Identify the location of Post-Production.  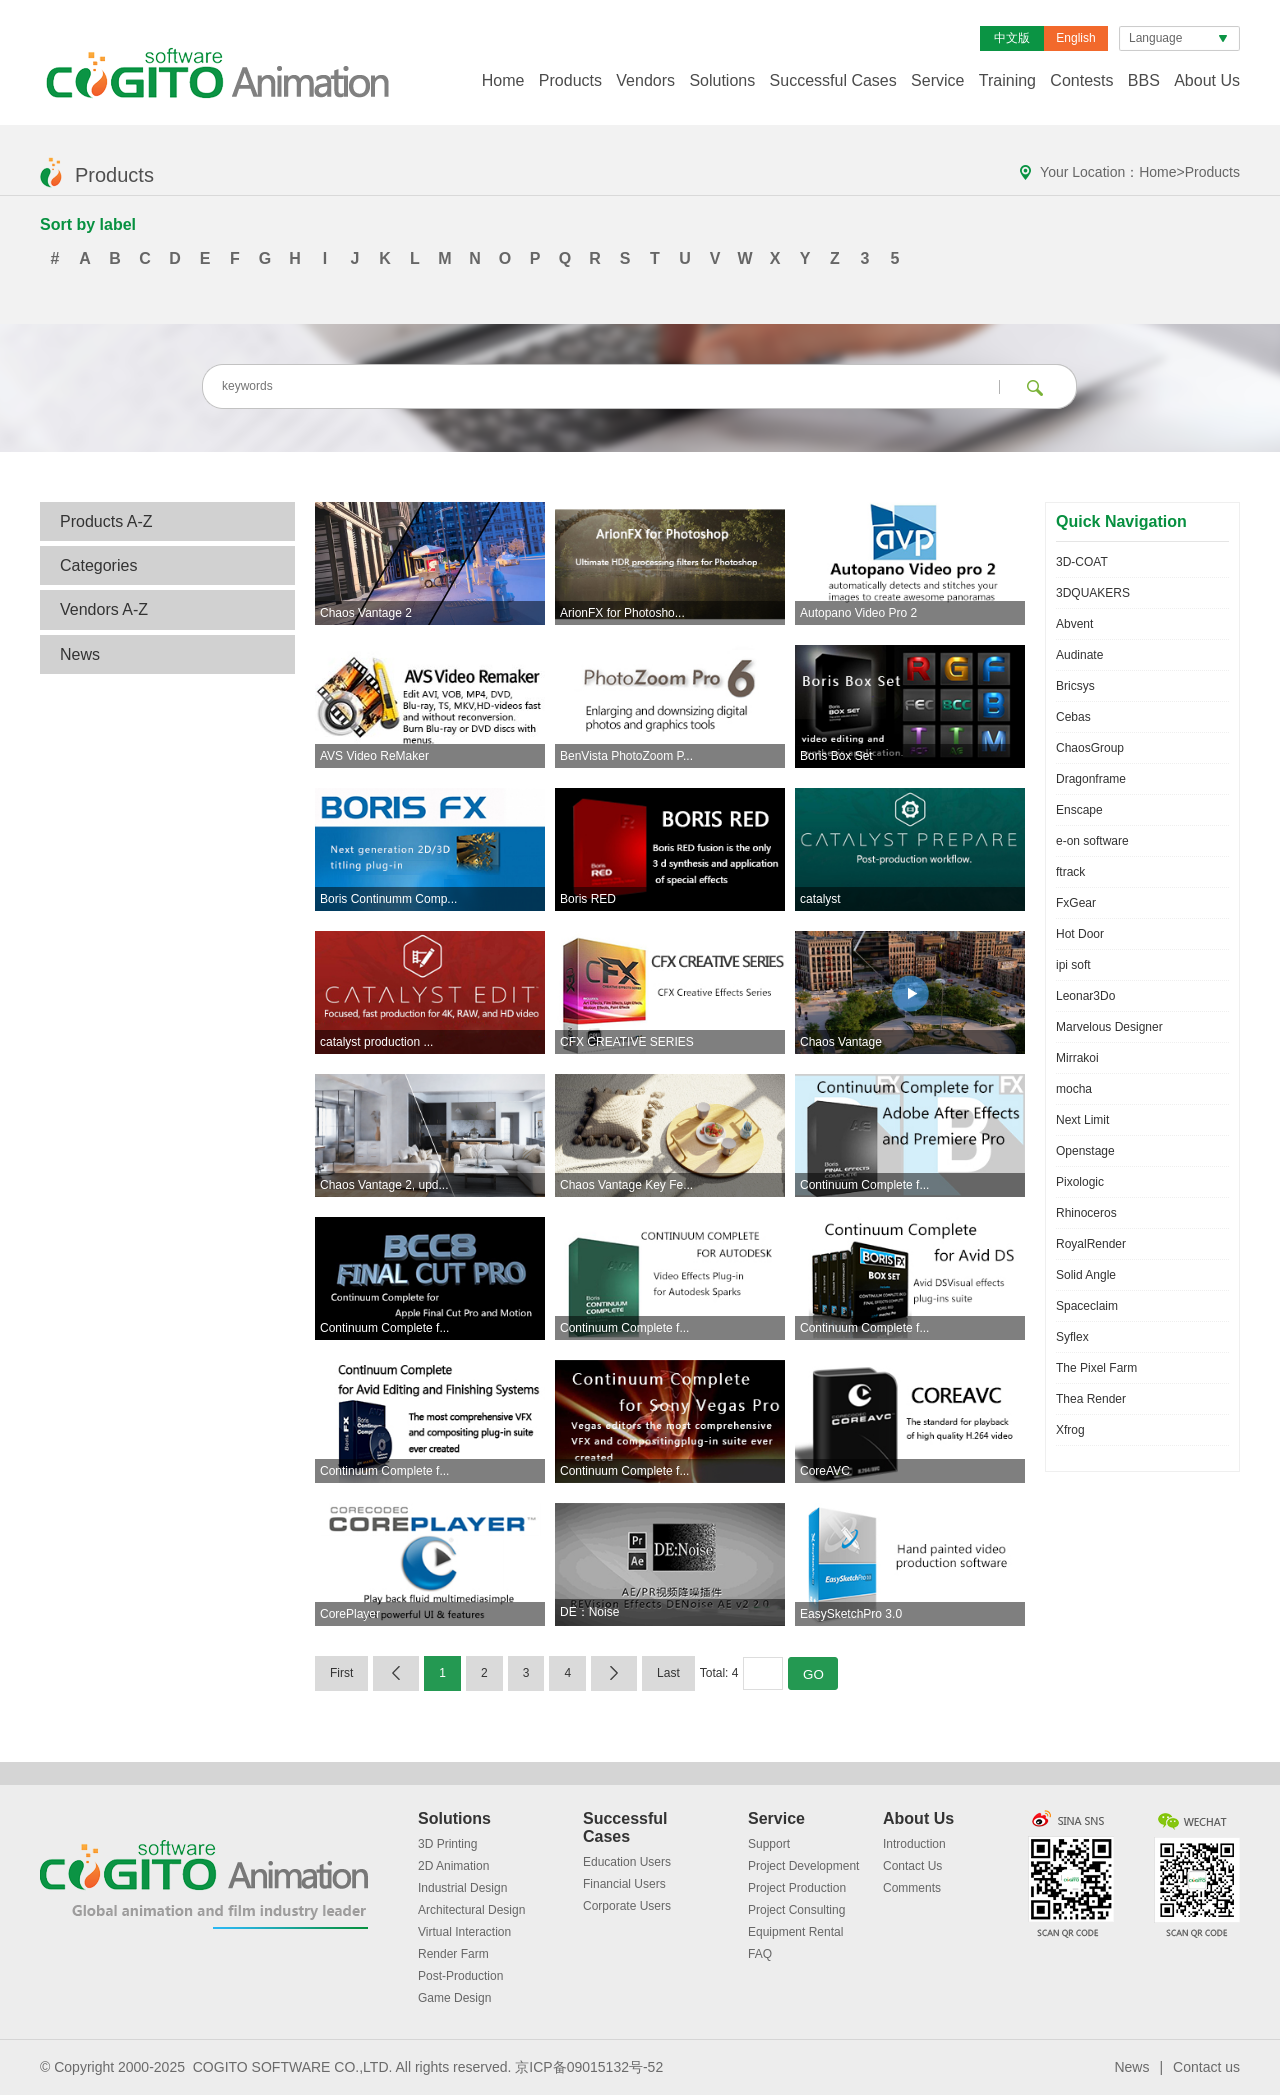
(460, 1976).